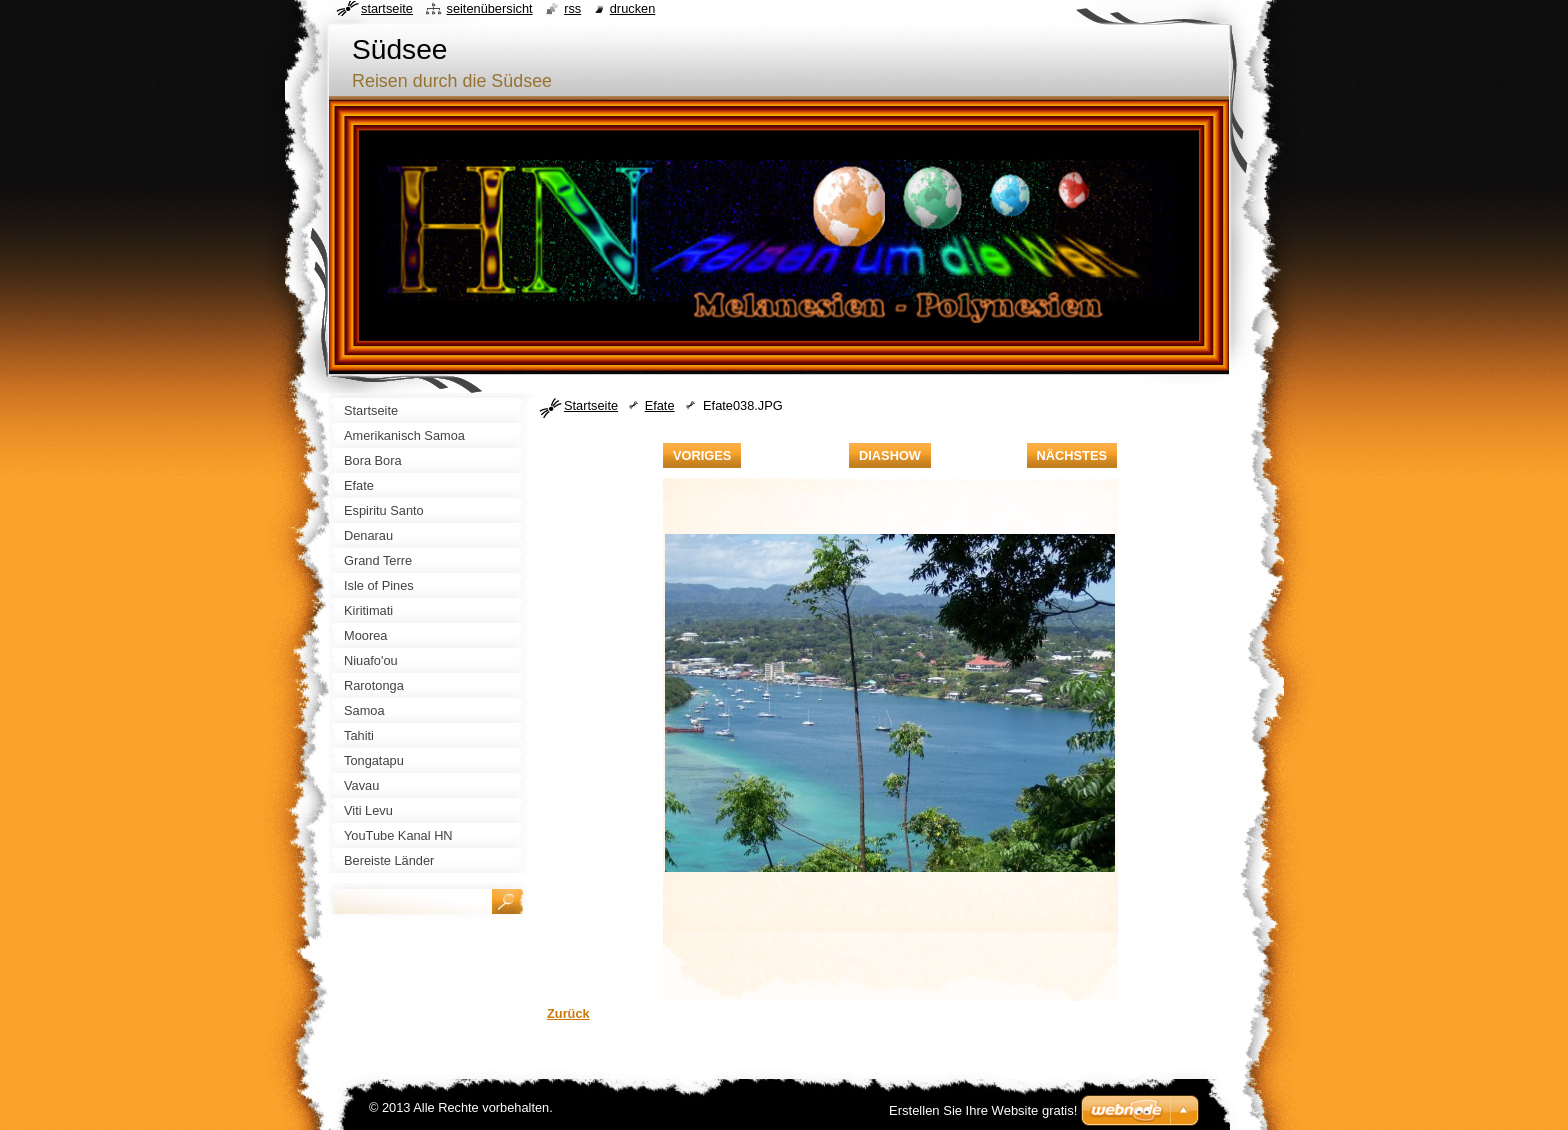  What do you see at coordinates (568, 1013) in the screenshot?
I see `Zurück` at bounding box center [568, 1013].